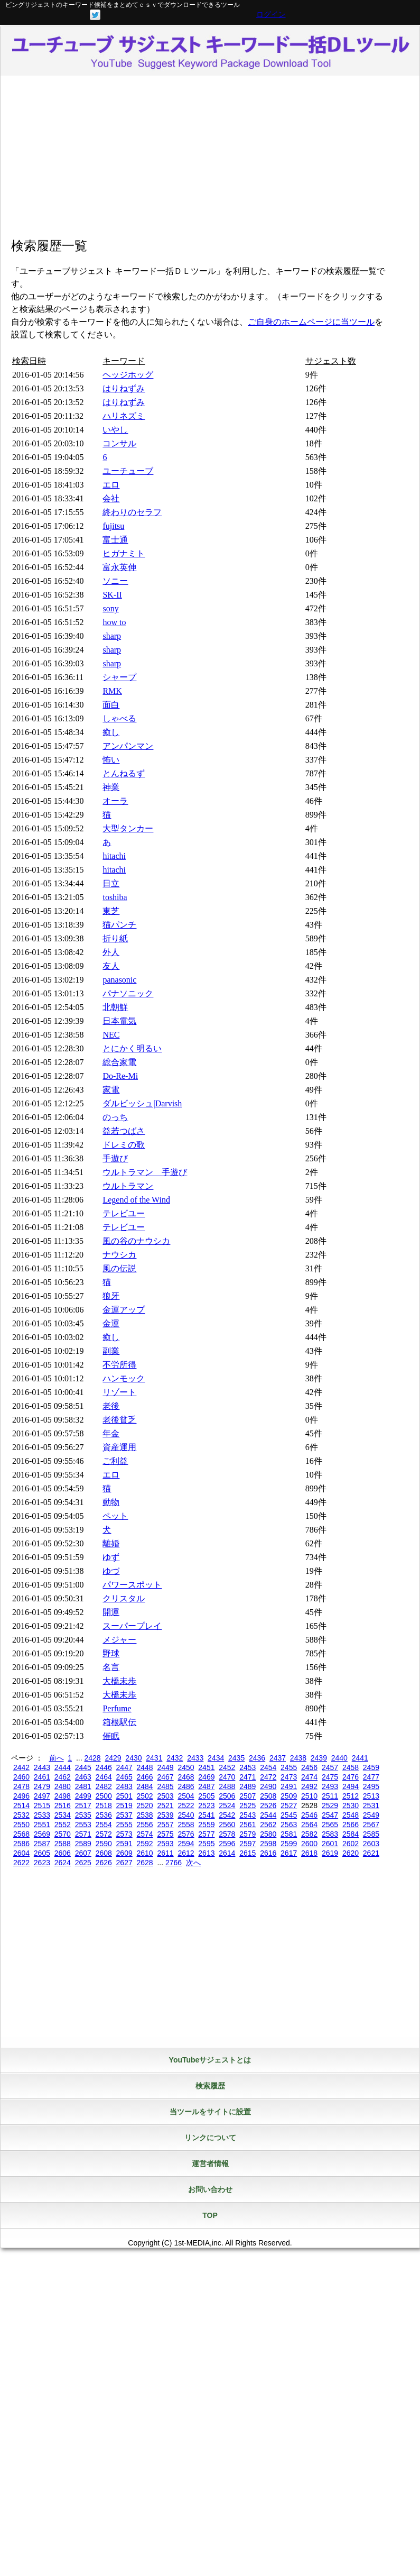  What do you see at coordinates (119, 677) in the screenshot?
I see `シャープ` at bounding box center [119, 677].